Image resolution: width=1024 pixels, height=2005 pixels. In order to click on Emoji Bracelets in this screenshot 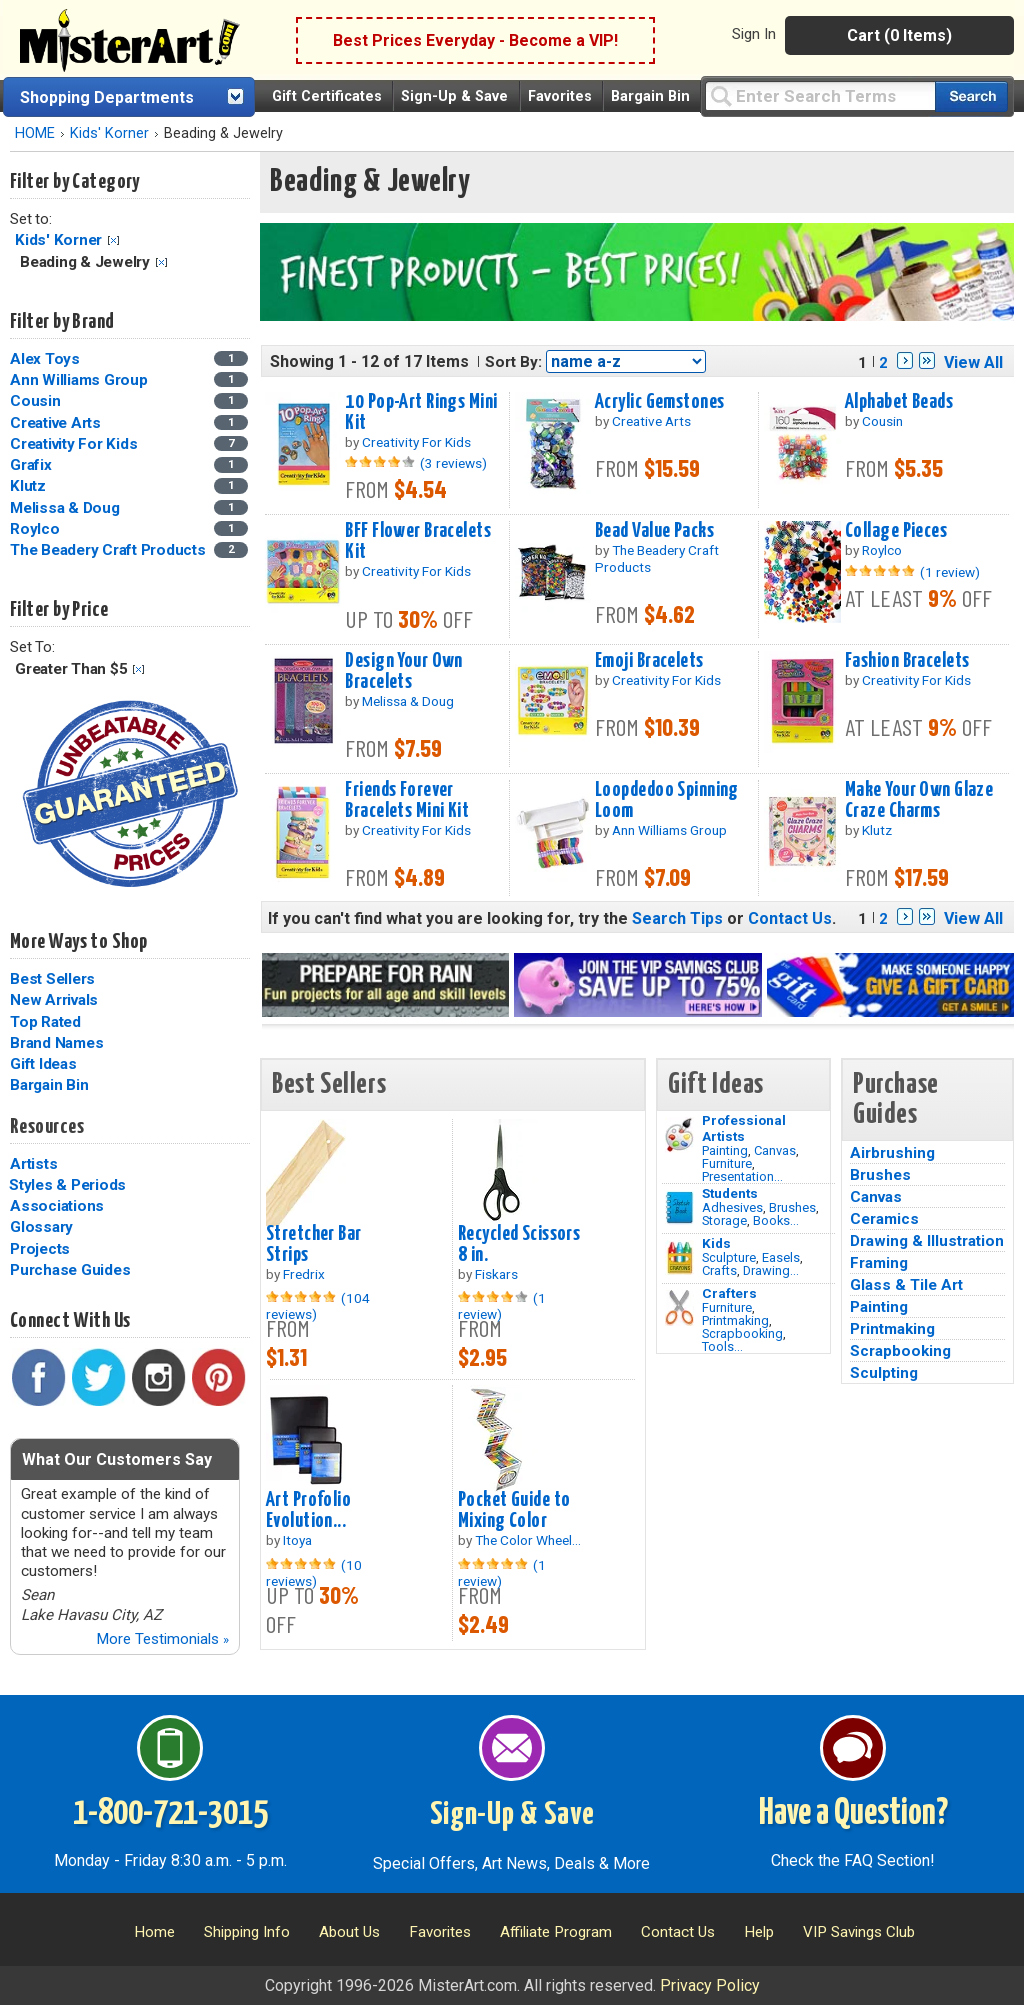, I will do `click(649, 661)`.